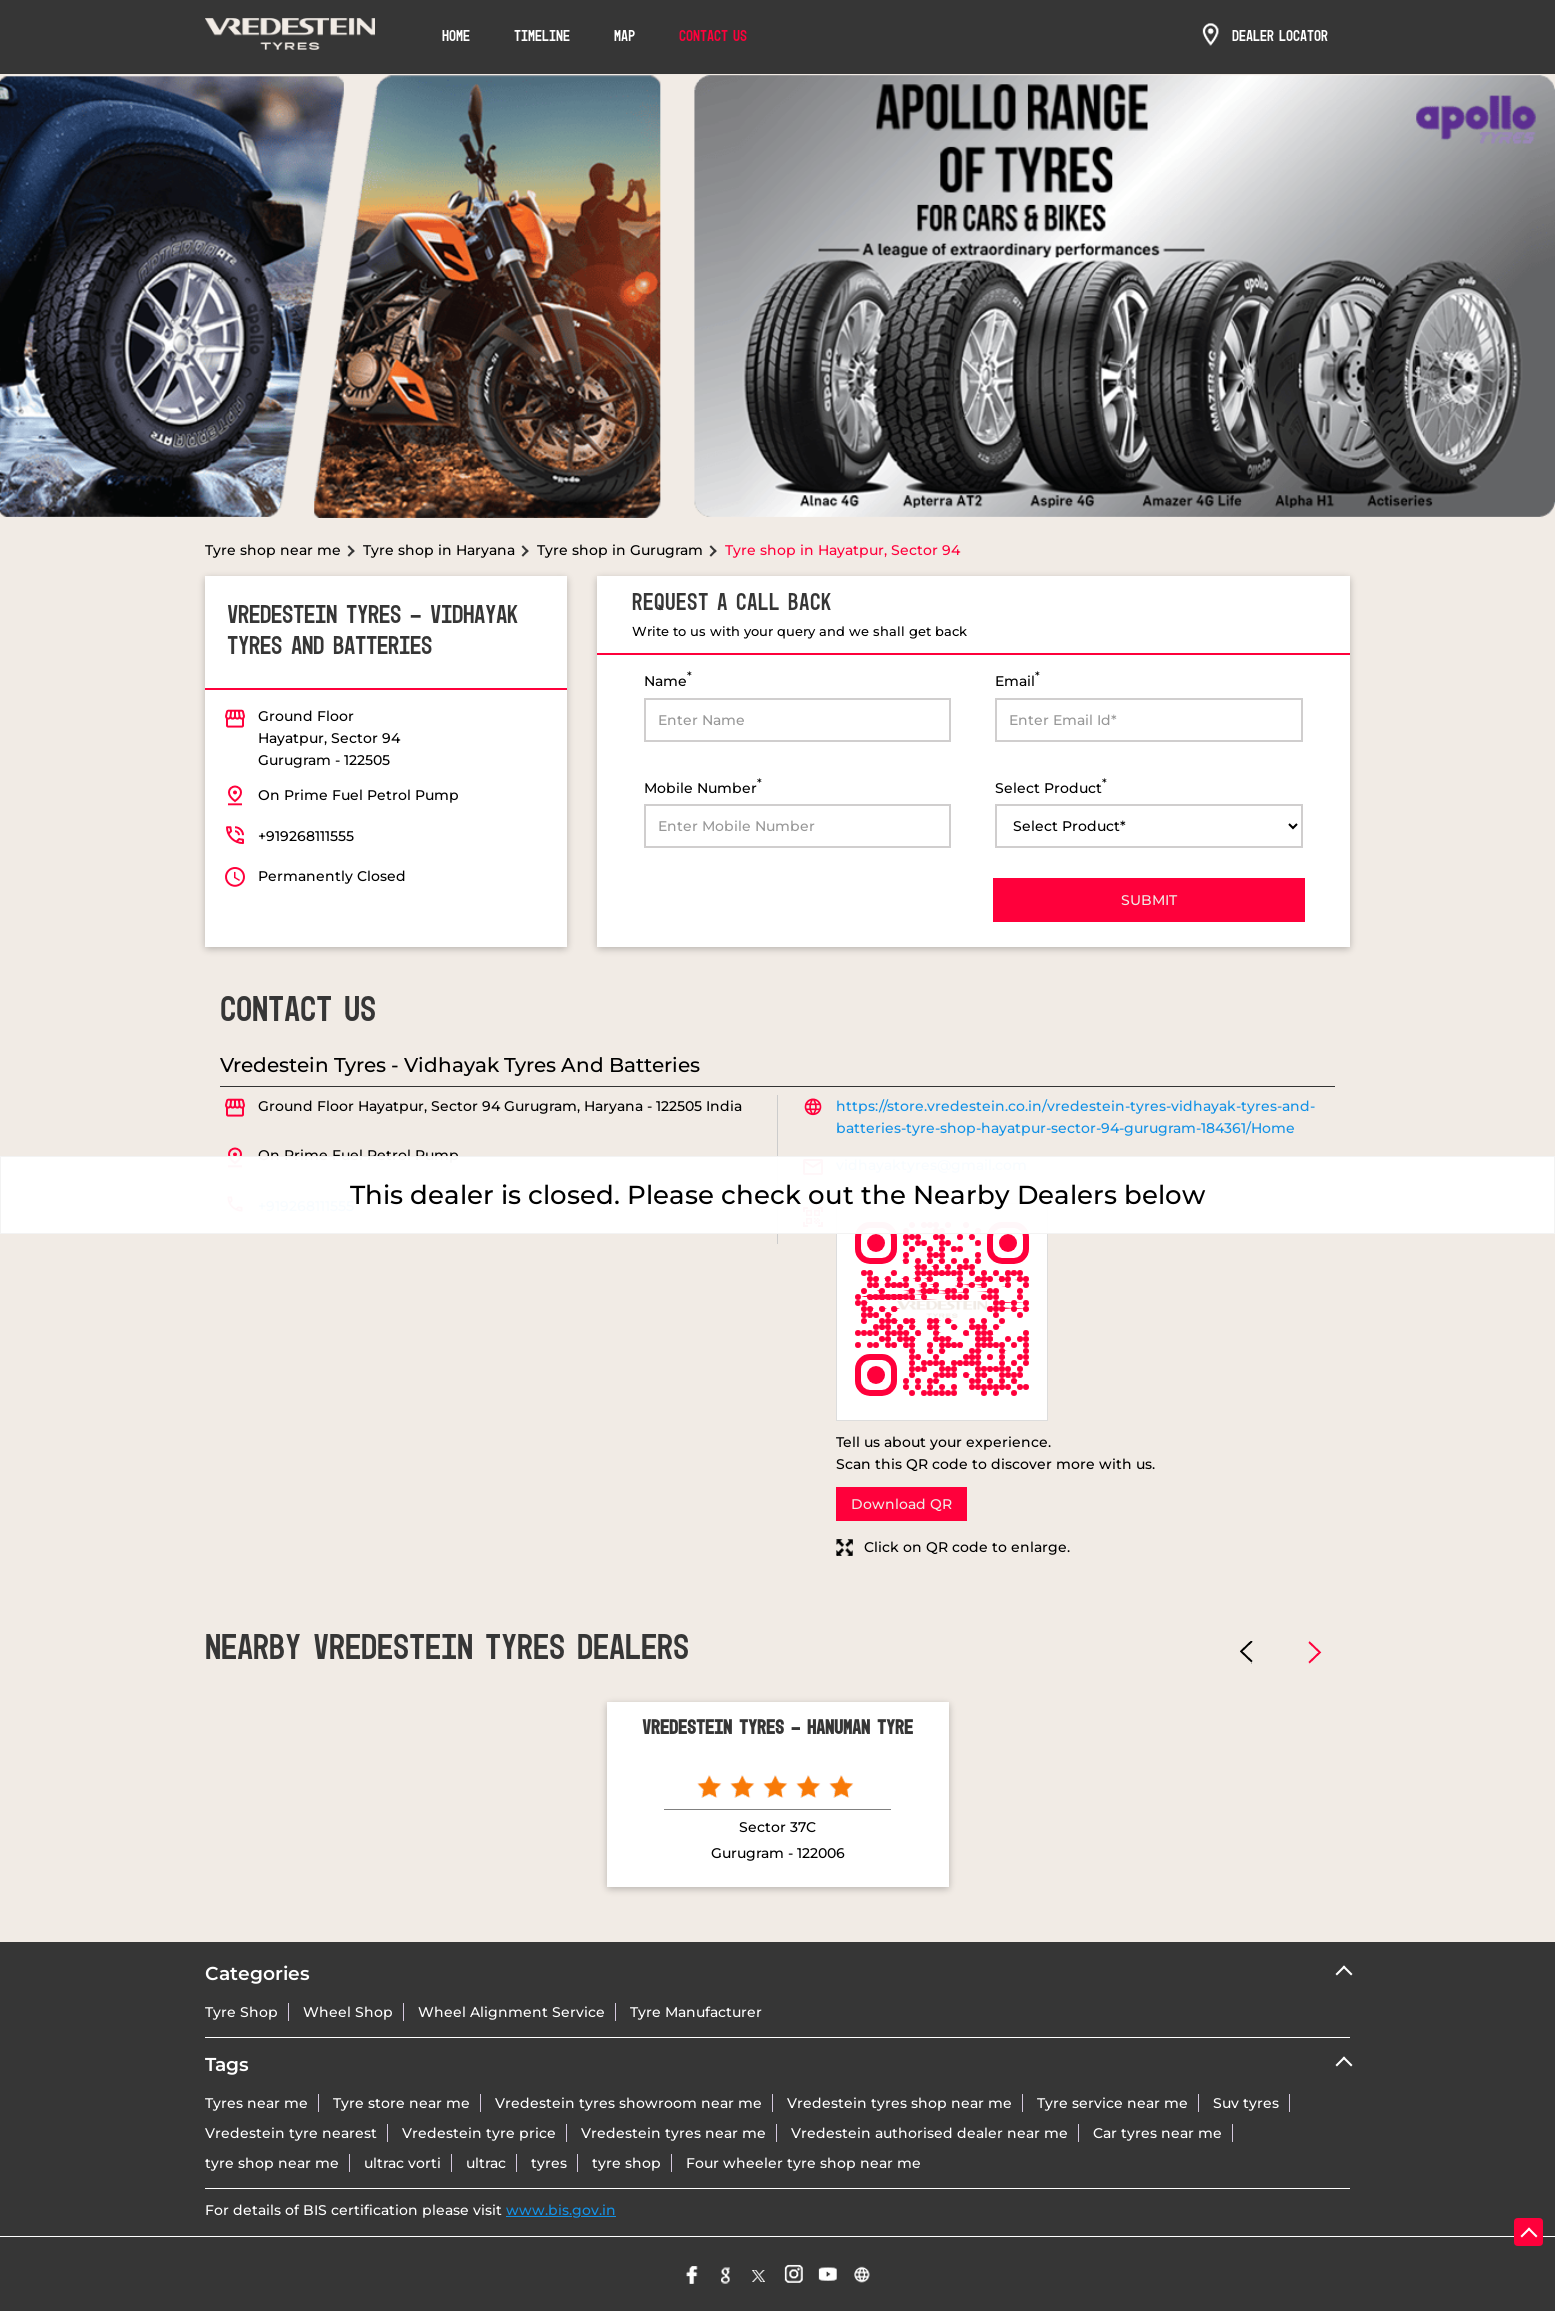 The image size is (1555, 2311). I want to click on Mobile Number, so click(703, 786).